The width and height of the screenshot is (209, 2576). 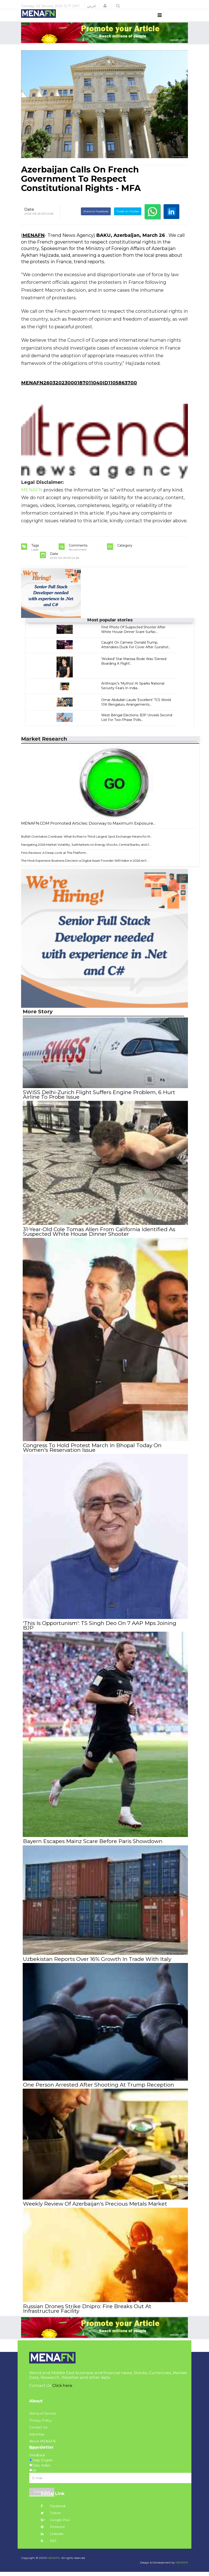 What do you see at coordinates (42, 2418) in the screenshot?
I see `Terms of Service` at bounding box center [42, 2418].